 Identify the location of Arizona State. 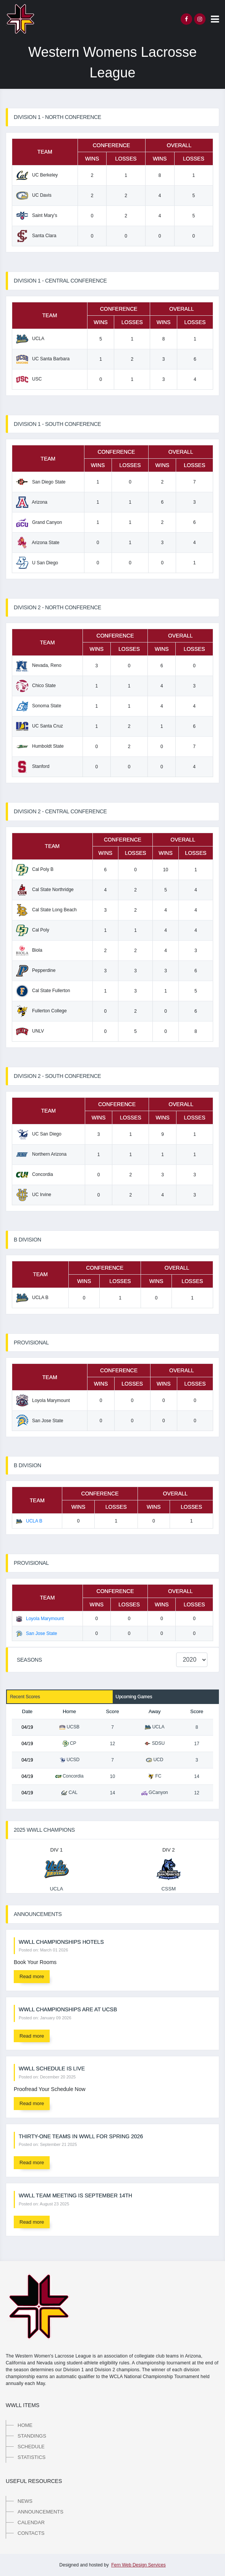
(37, 542).